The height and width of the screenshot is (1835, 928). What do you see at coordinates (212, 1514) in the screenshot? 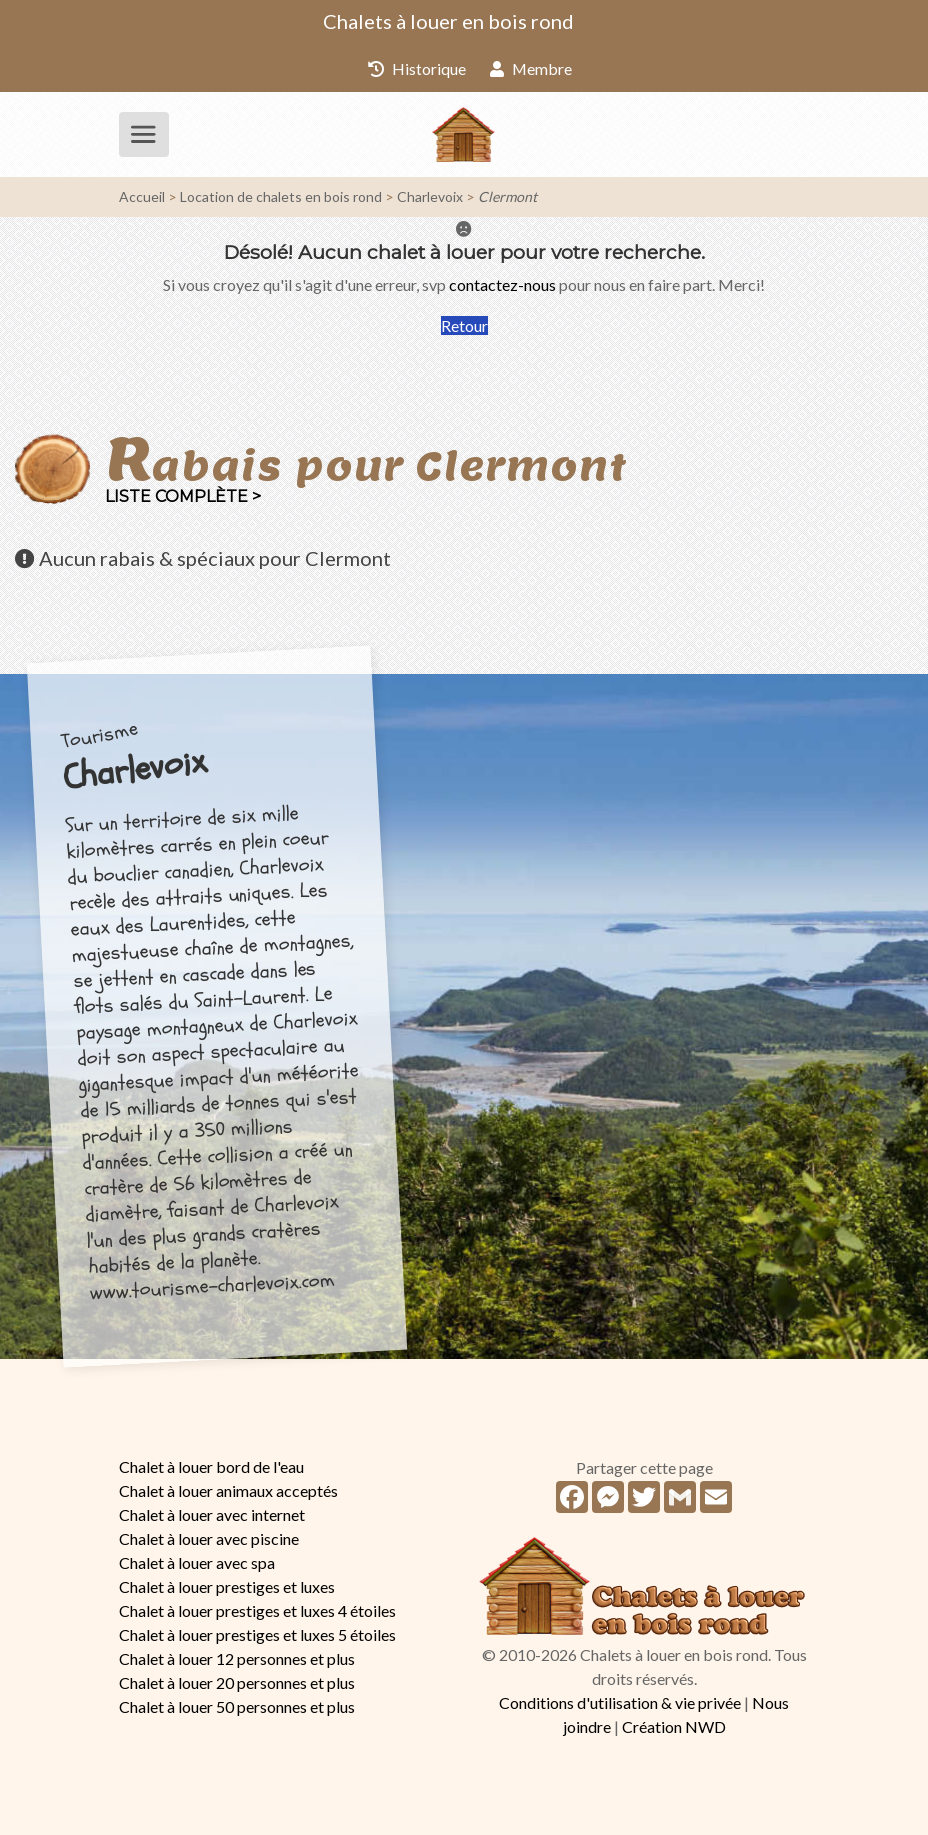
I see `Chalet à louer avec internet` at bounding box center [212, 1514].